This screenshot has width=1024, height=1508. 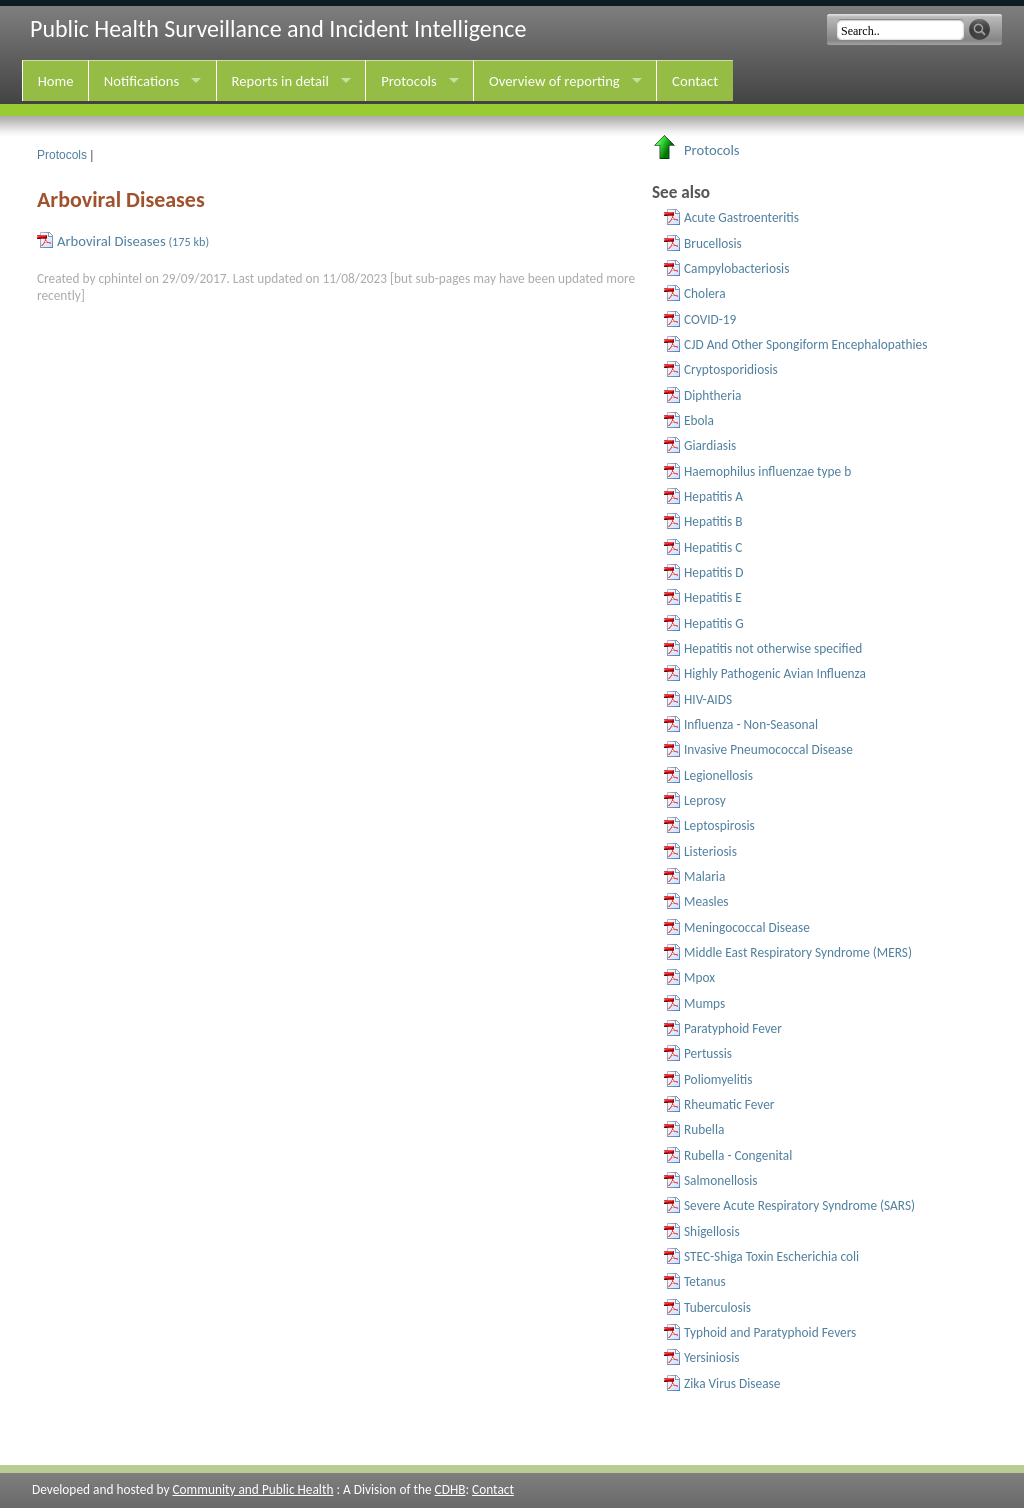 What do you see at coordinates (747, 927) in the screenshot?
I see `Meningococcal Disease` at bounding box center [747, 927].